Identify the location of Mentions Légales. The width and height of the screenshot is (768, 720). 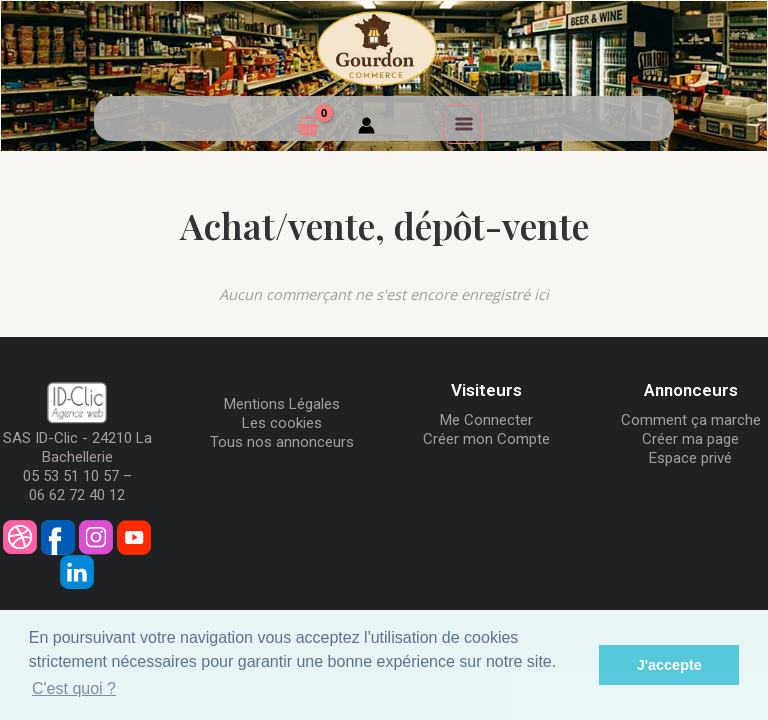
(282, 404).